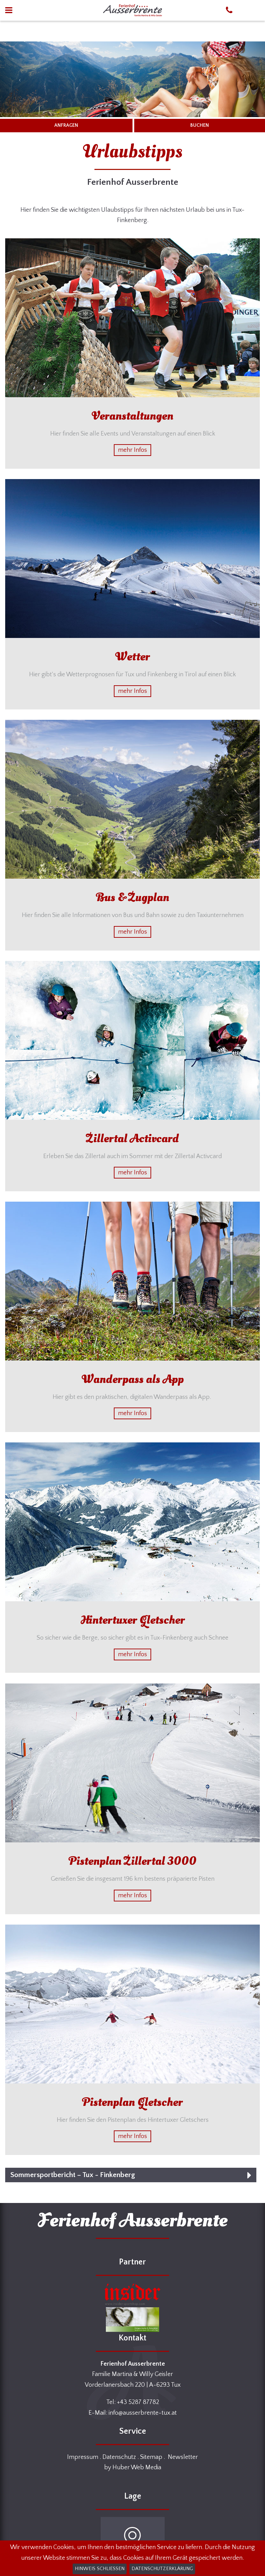  What do you see at coordinates (82, 2457) in the screenshot?
I see `Impressum` at bounding box center [82, 2457].